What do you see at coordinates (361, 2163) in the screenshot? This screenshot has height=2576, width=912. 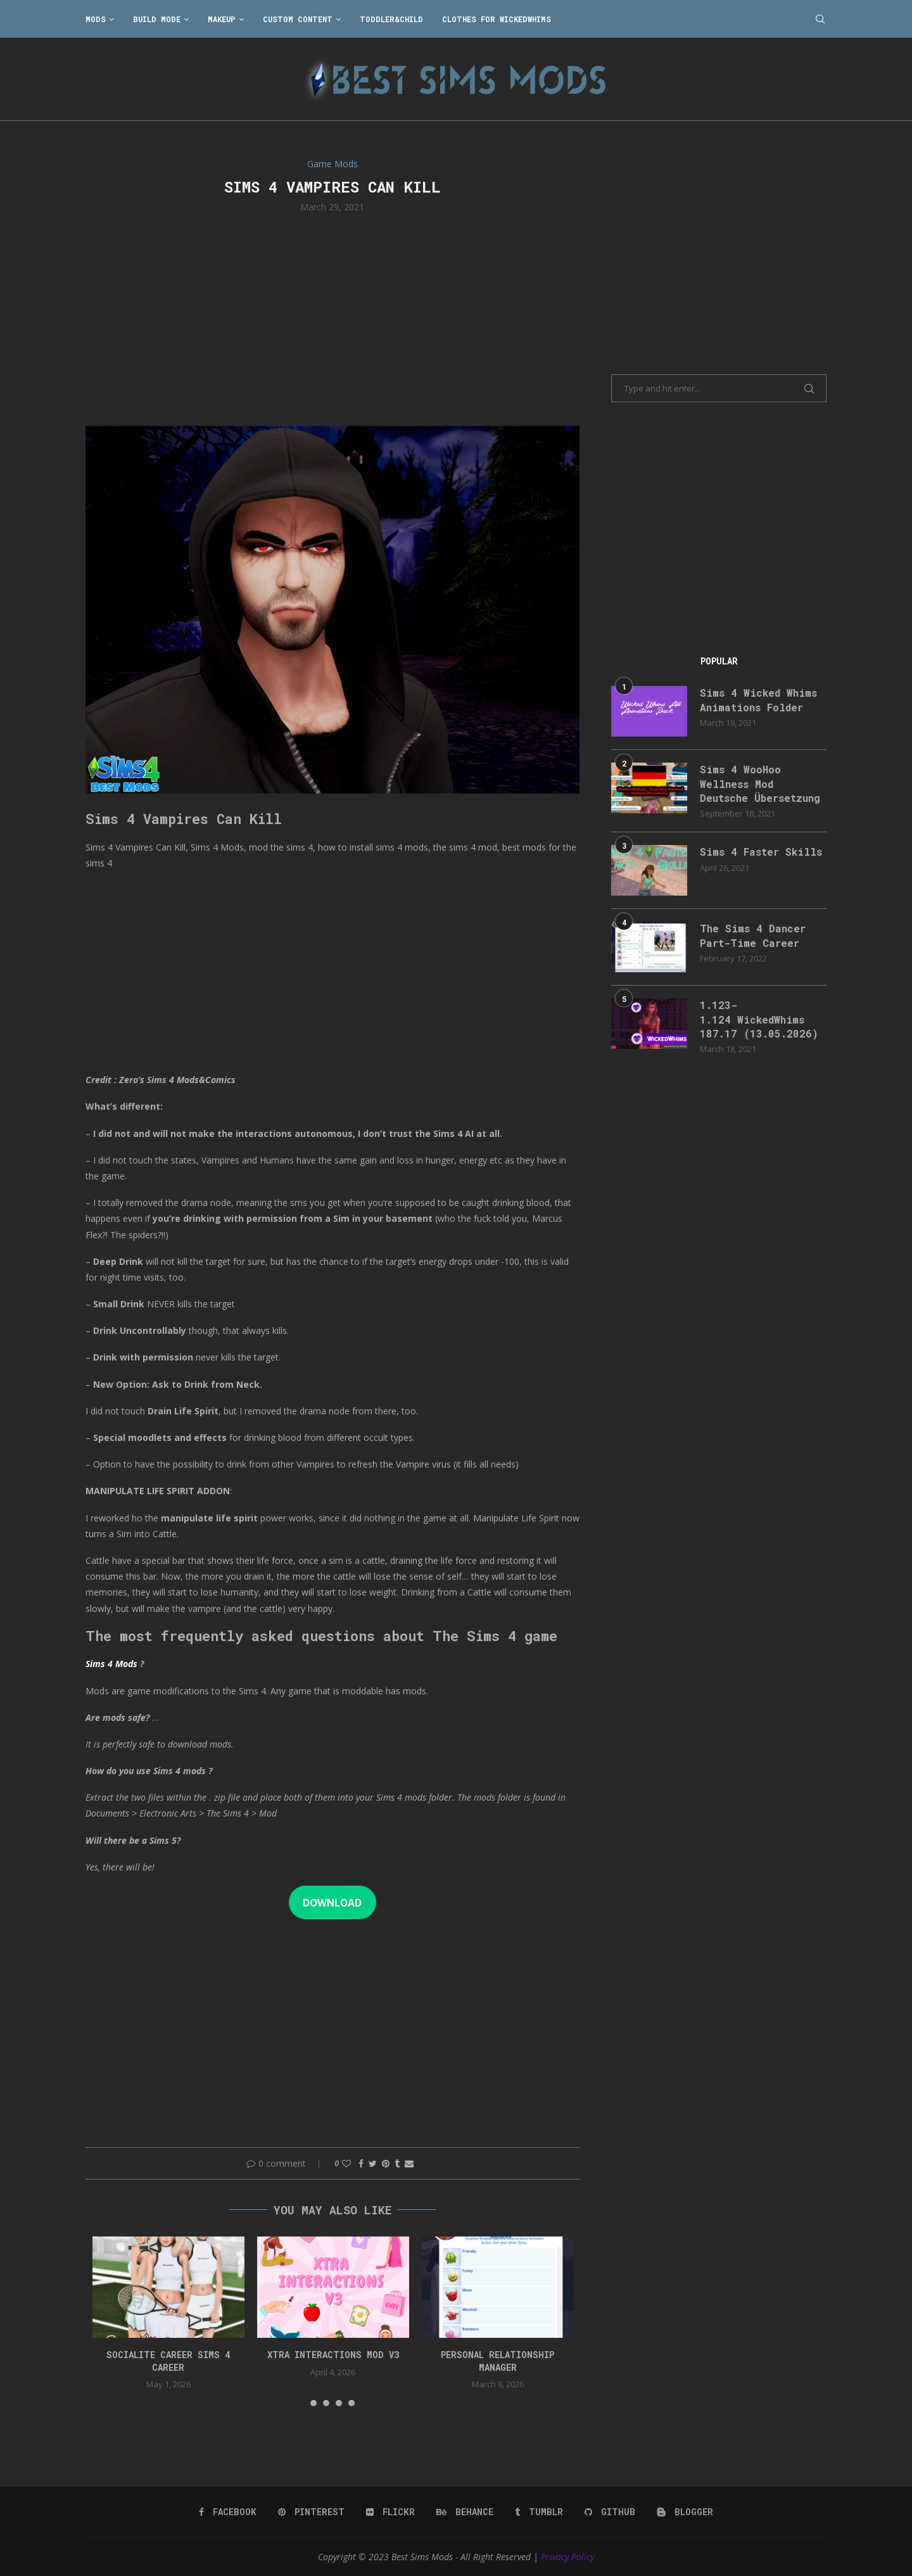 I see `[Share on Facebook]` at bounding box center [361, 2163].